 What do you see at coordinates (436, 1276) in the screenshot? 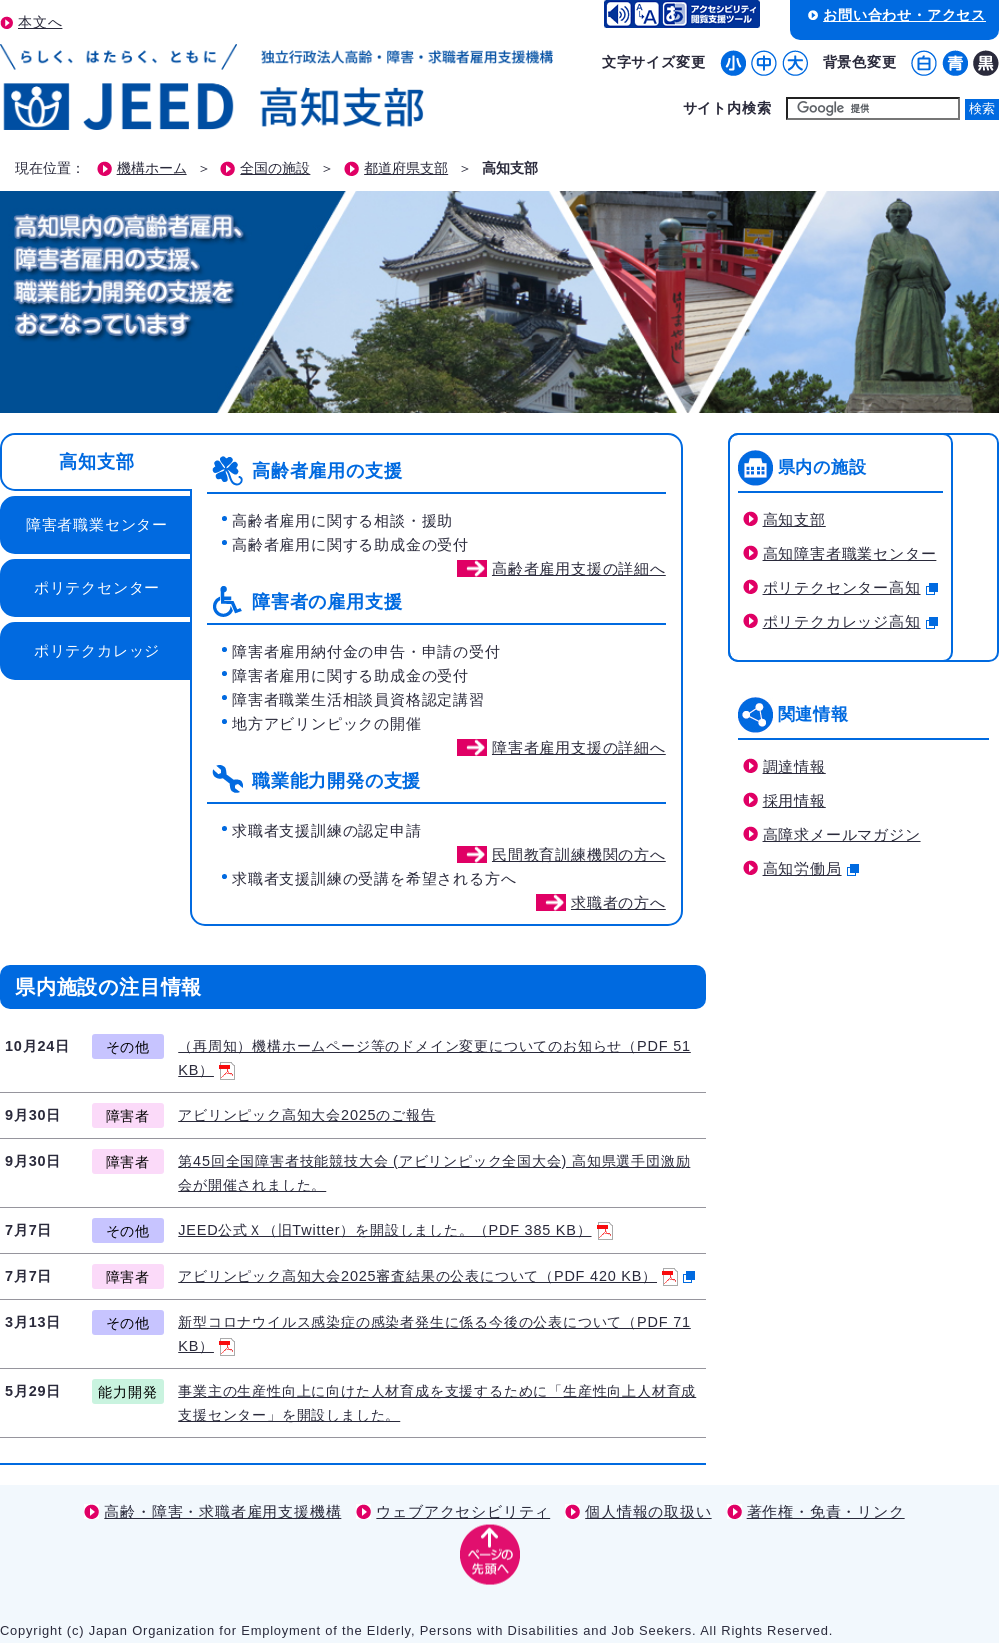
I see `アビリンピック高知大会2025審査結果の公表について（PDF 420 KB）` at bounding box center [436, 1276].